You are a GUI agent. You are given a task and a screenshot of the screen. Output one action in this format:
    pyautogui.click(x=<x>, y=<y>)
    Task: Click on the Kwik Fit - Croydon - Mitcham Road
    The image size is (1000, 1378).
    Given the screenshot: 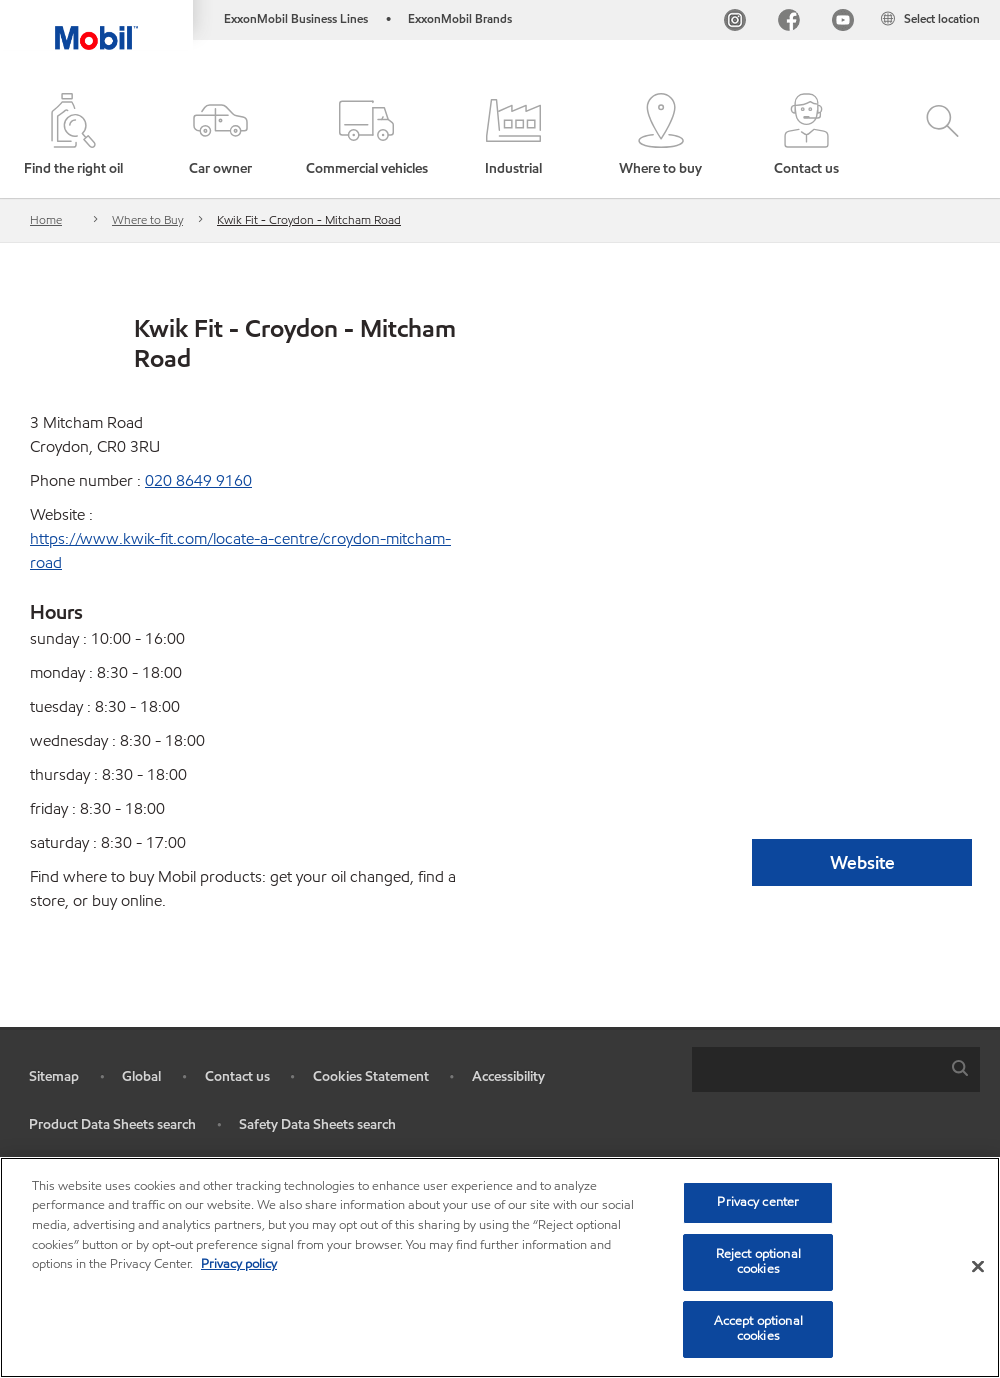 What is the action you would take?
    pyautogui.click(x=309, y=219)
    